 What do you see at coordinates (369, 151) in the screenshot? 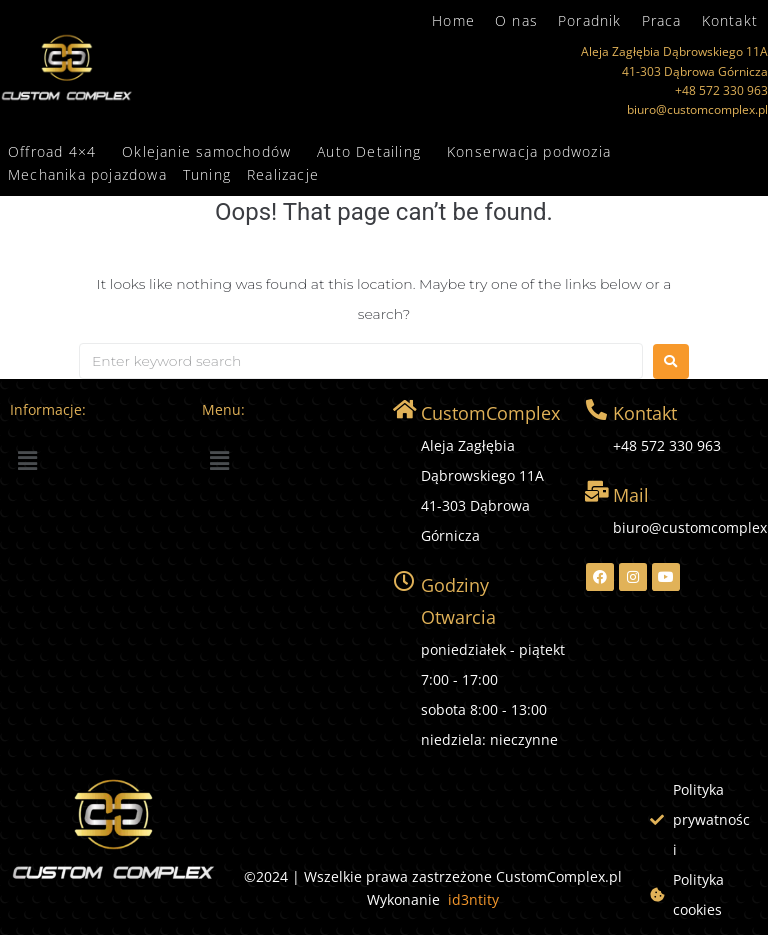
I see `Auto Detailing` at bounding box center [369, 151].